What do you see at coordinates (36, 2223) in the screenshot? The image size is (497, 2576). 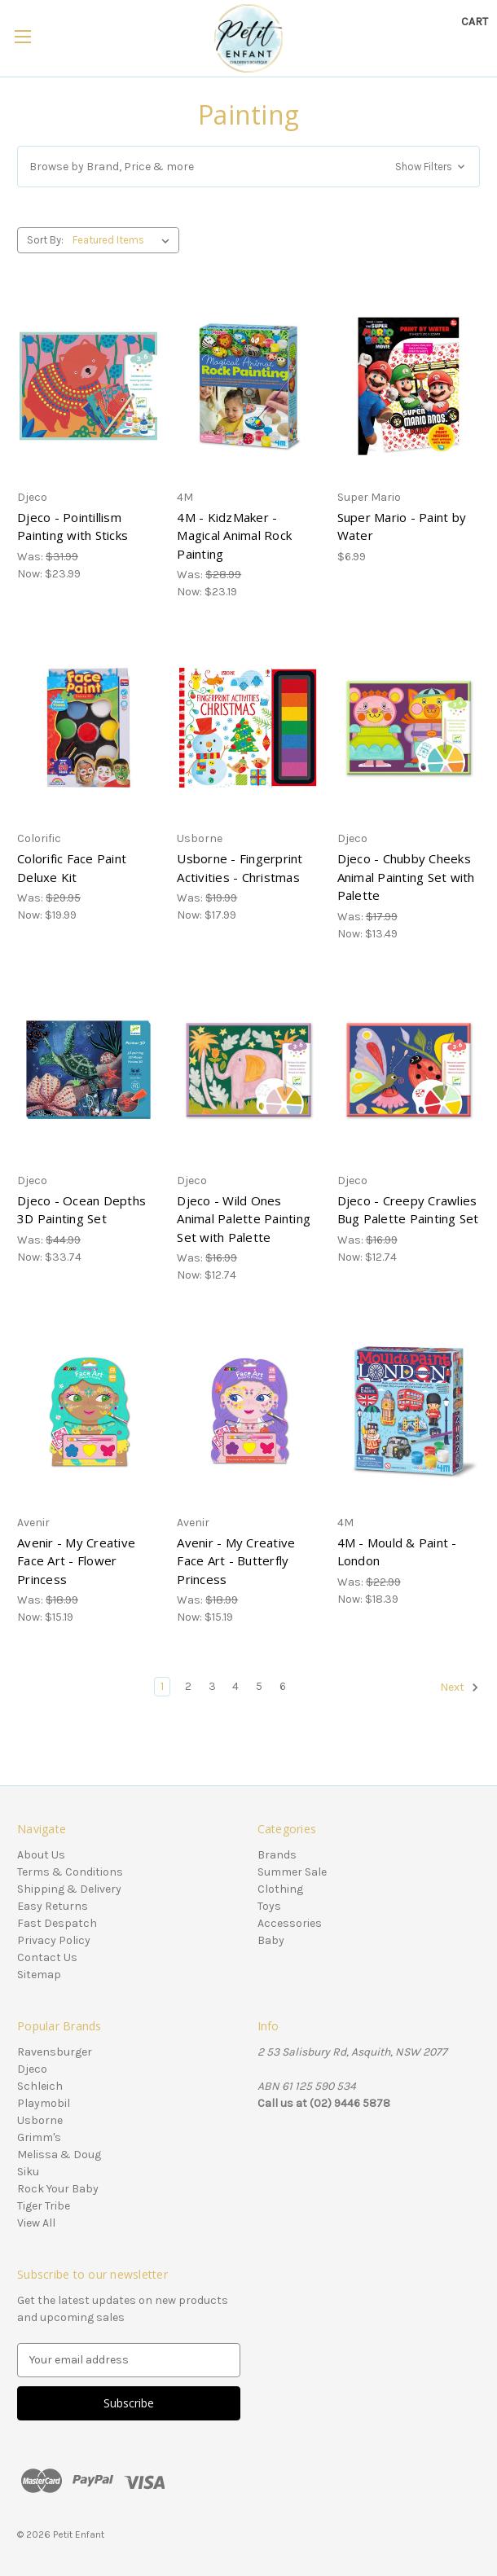 I see `View All` at bounding box center [36, 2223].